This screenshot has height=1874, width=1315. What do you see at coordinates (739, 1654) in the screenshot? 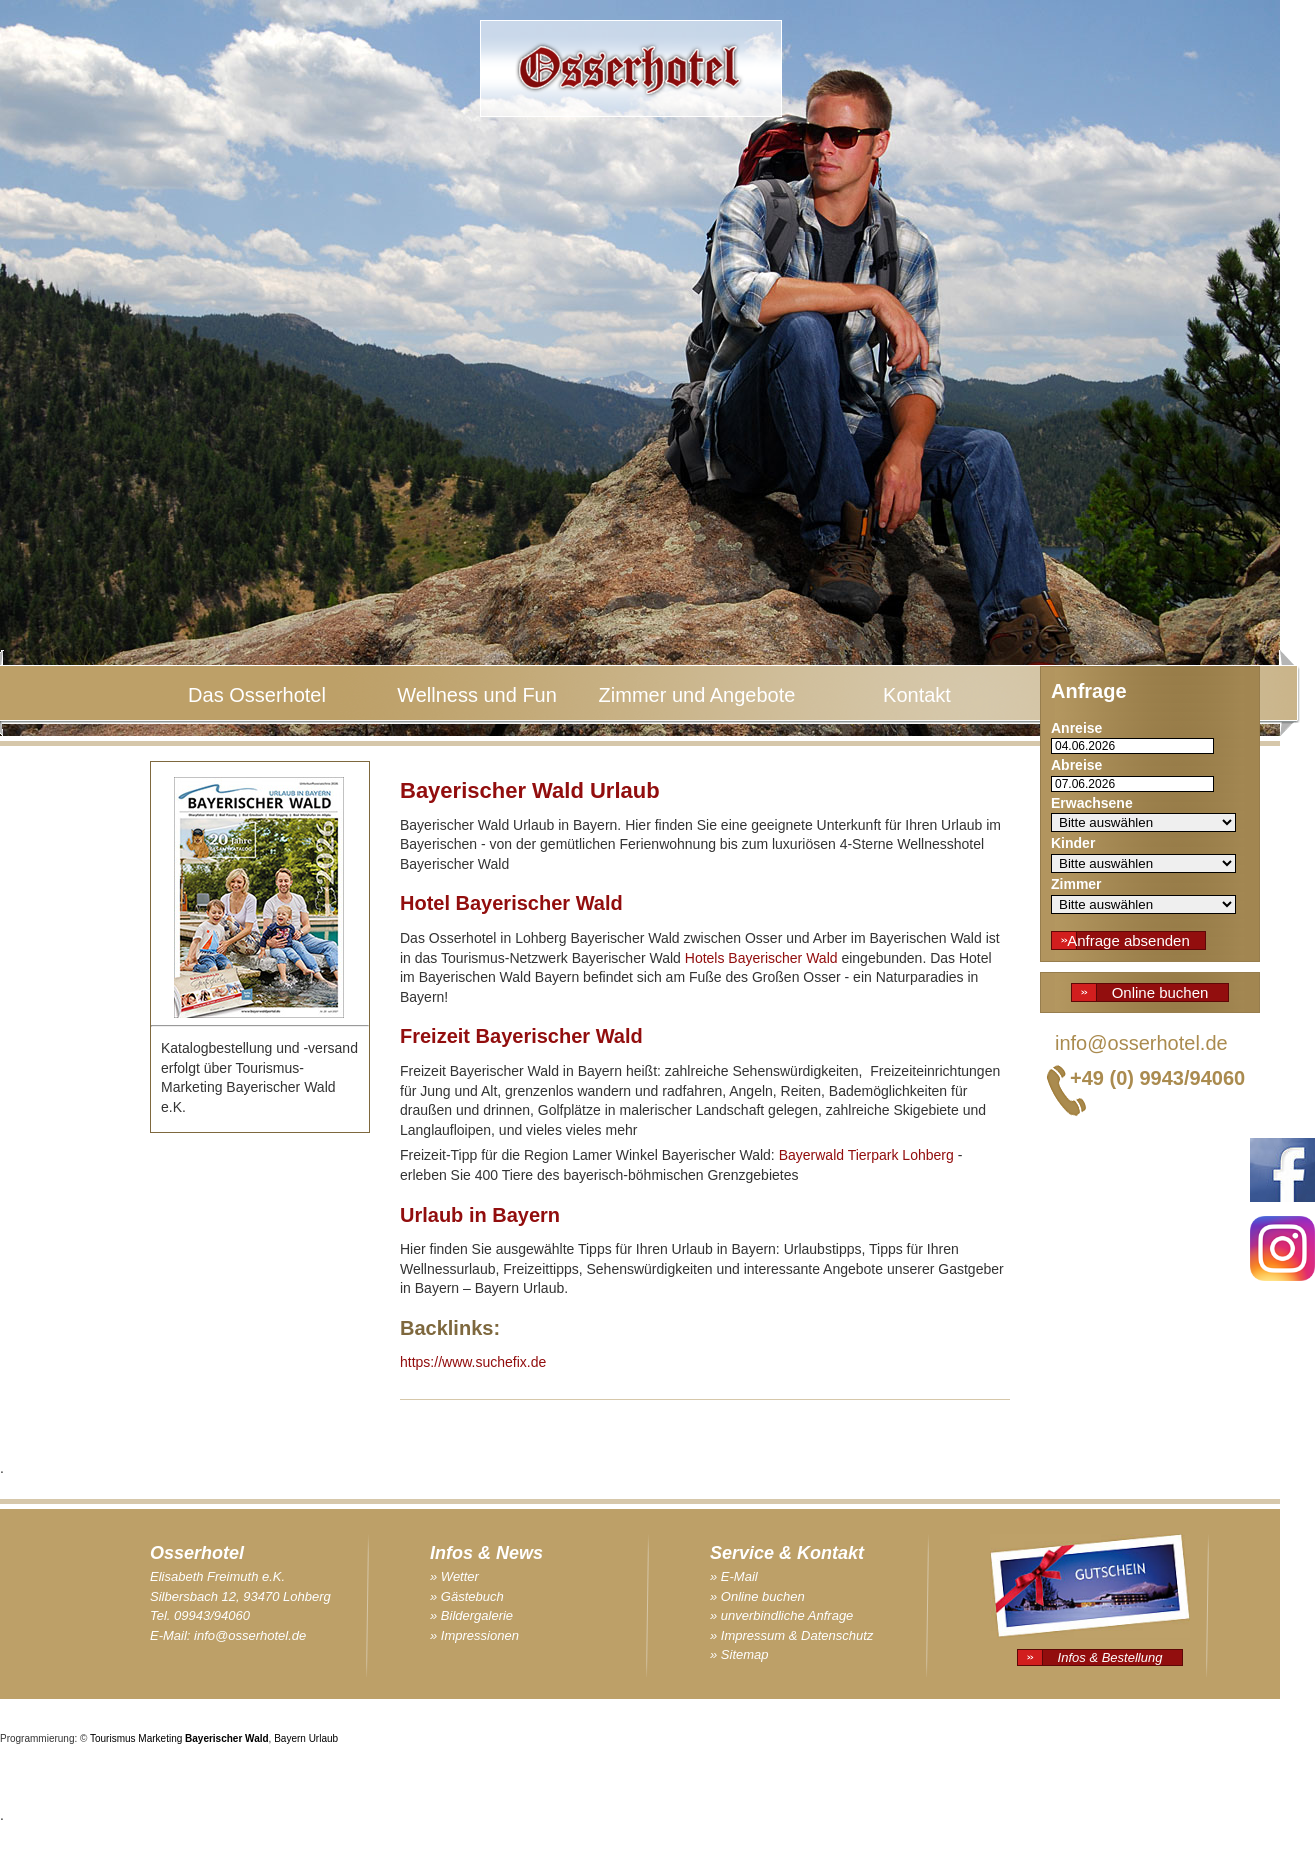
I see `» Sitemap` at bounding box center [739, 1654].